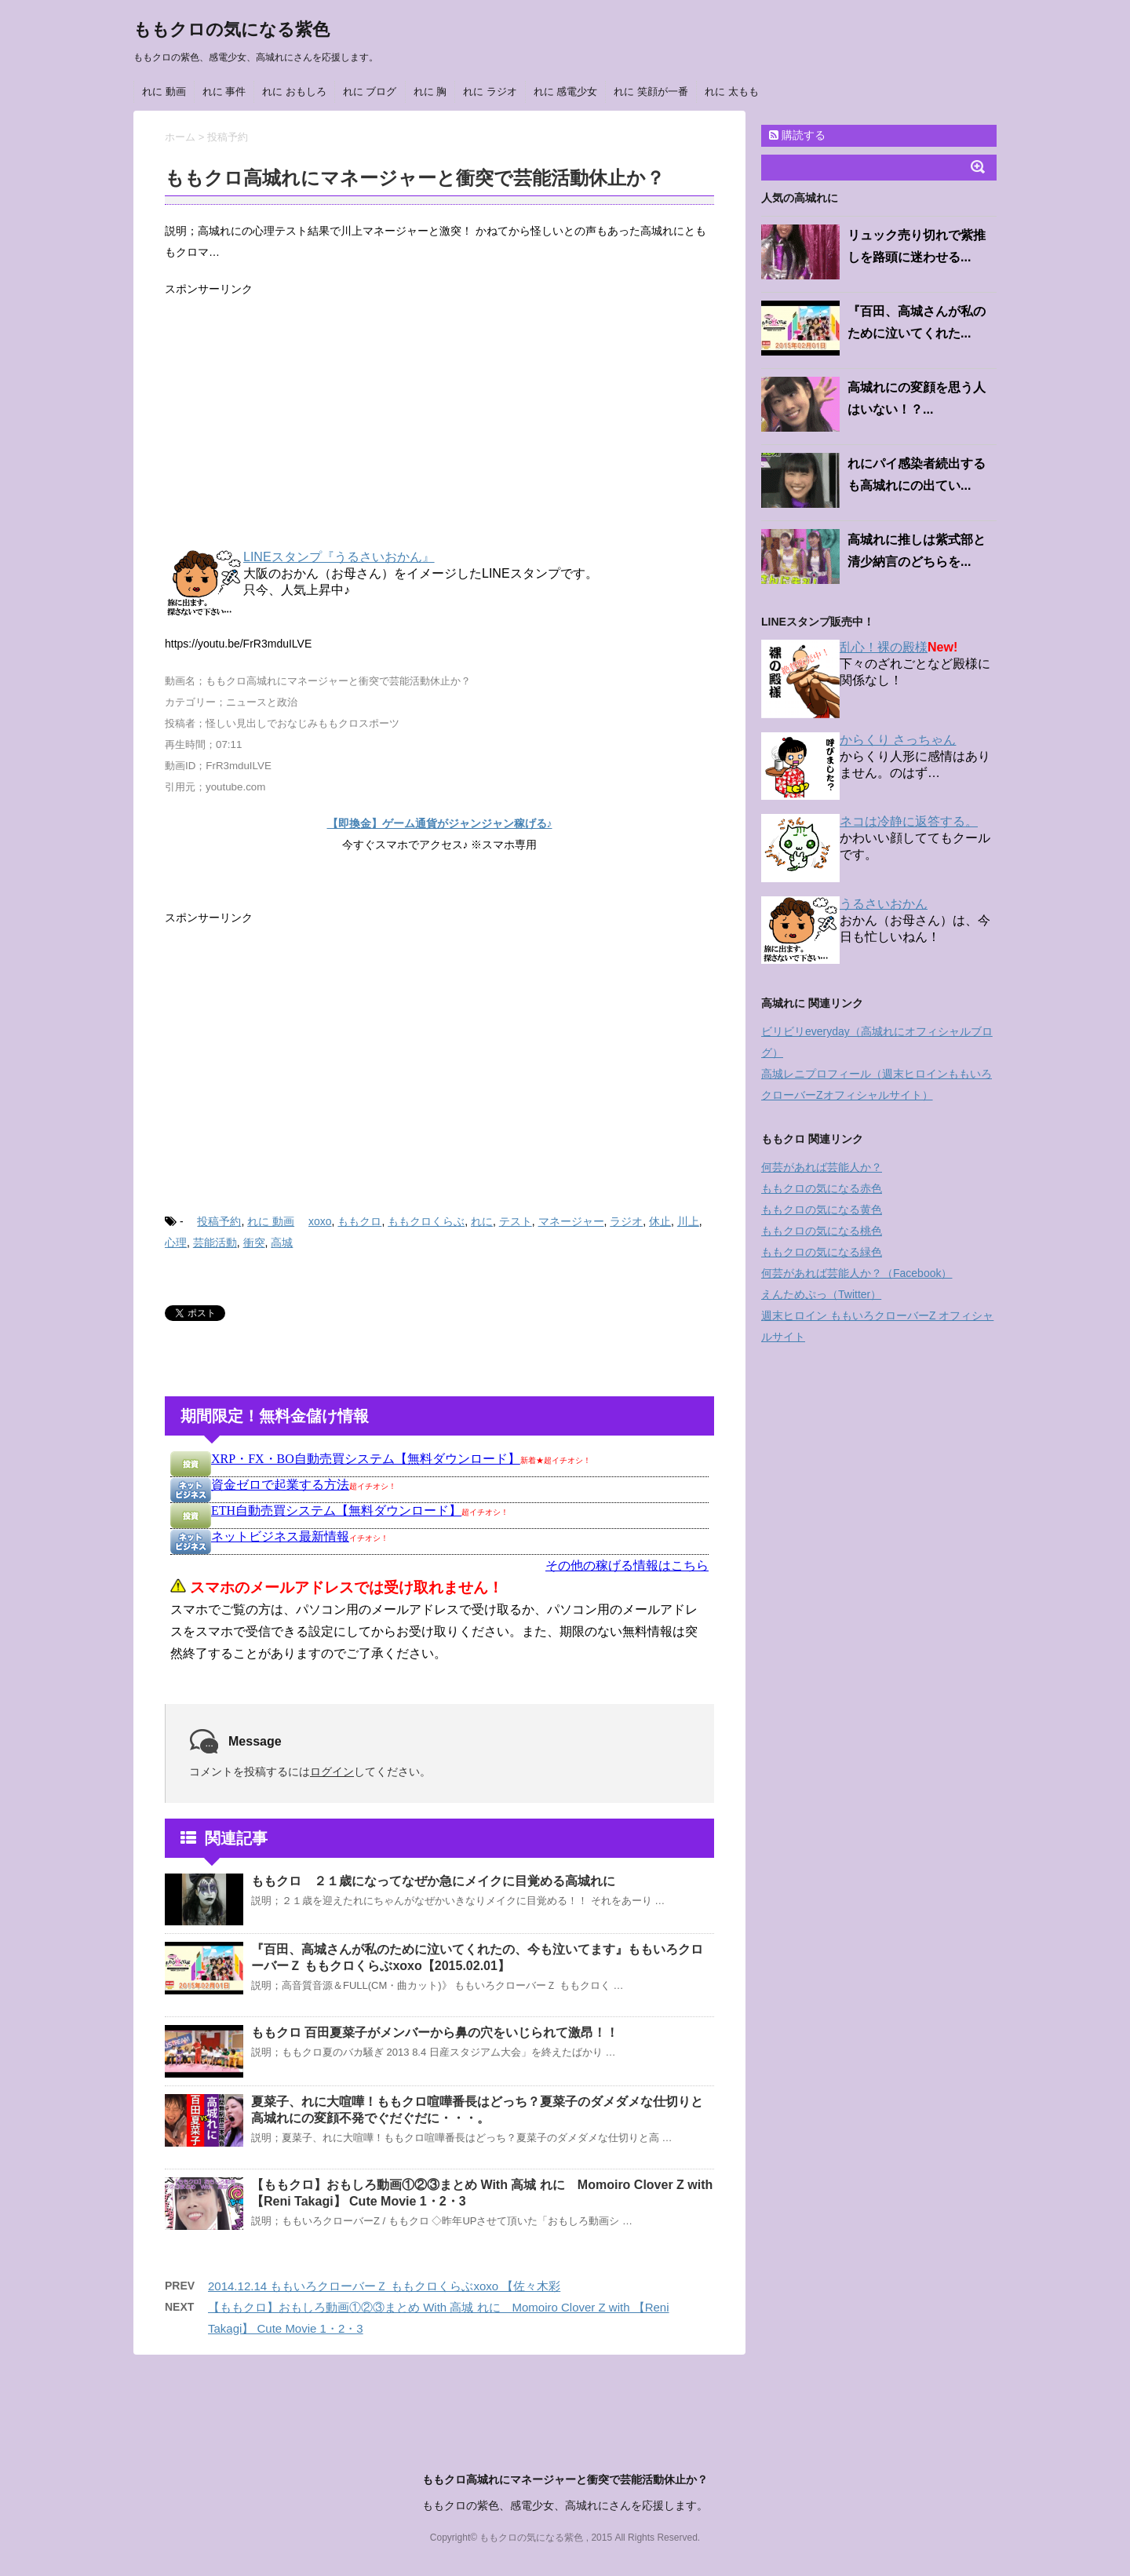  What do you see at coordinates (434, 2032) in the screenshot?
I see `ももクロ 百田夏菜子がメンバーから鼻の穴をいじられて激昂！！` at bounding box center [434, 2032].